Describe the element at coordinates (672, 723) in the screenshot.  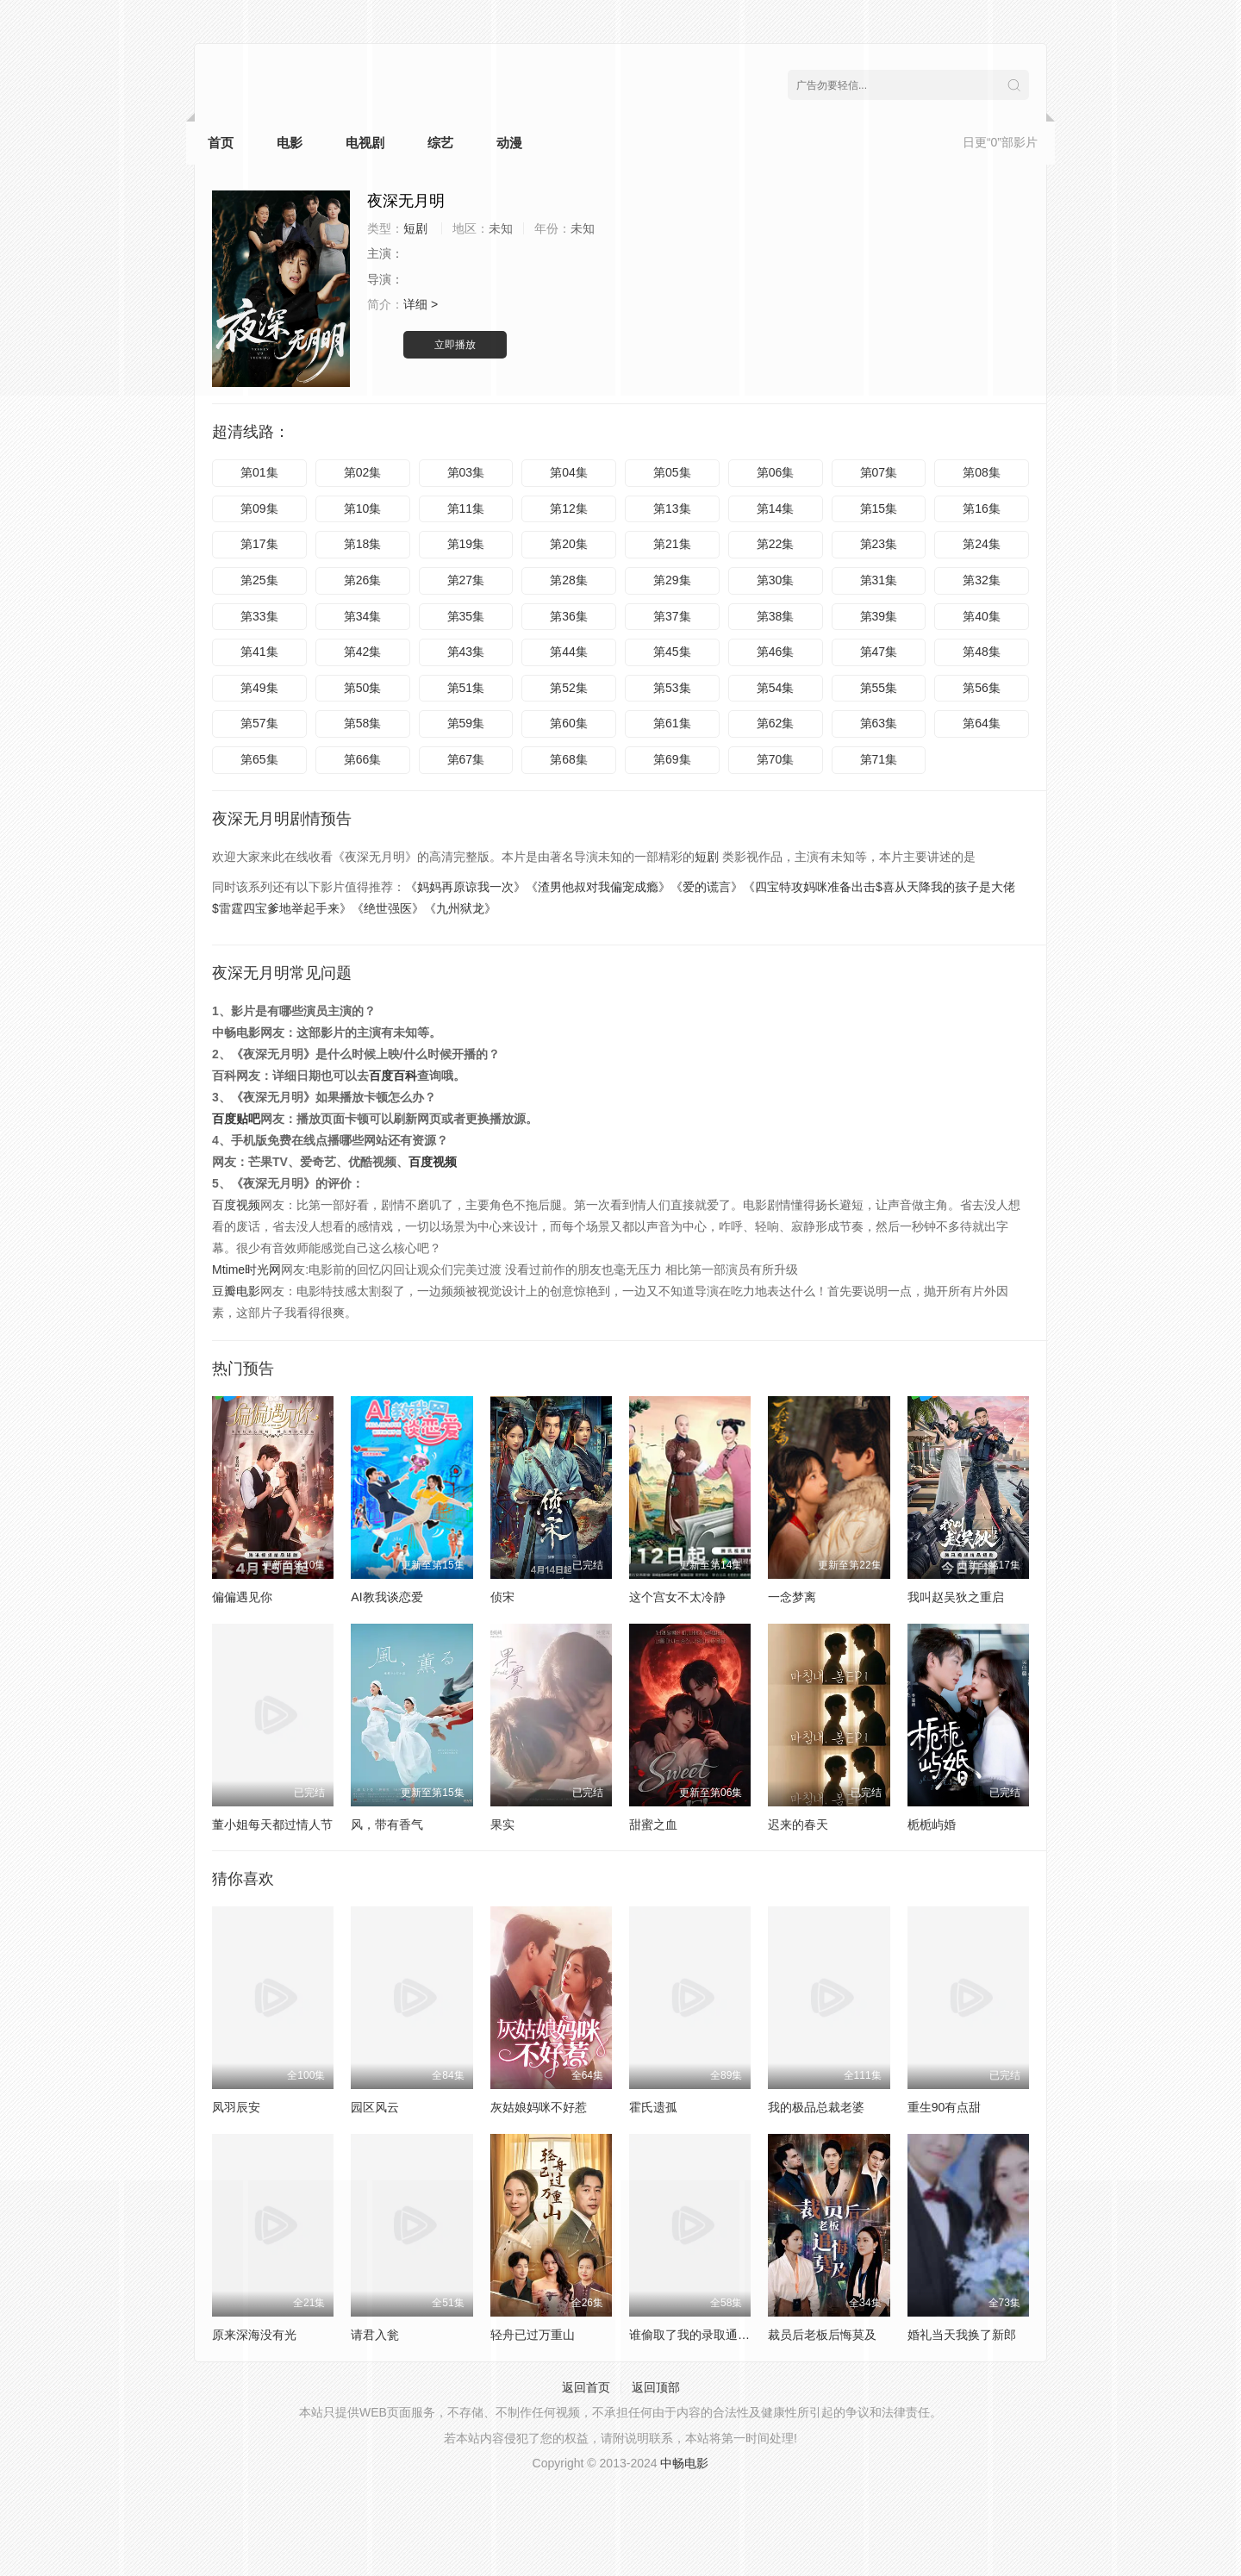
I see `第61集` at that location.